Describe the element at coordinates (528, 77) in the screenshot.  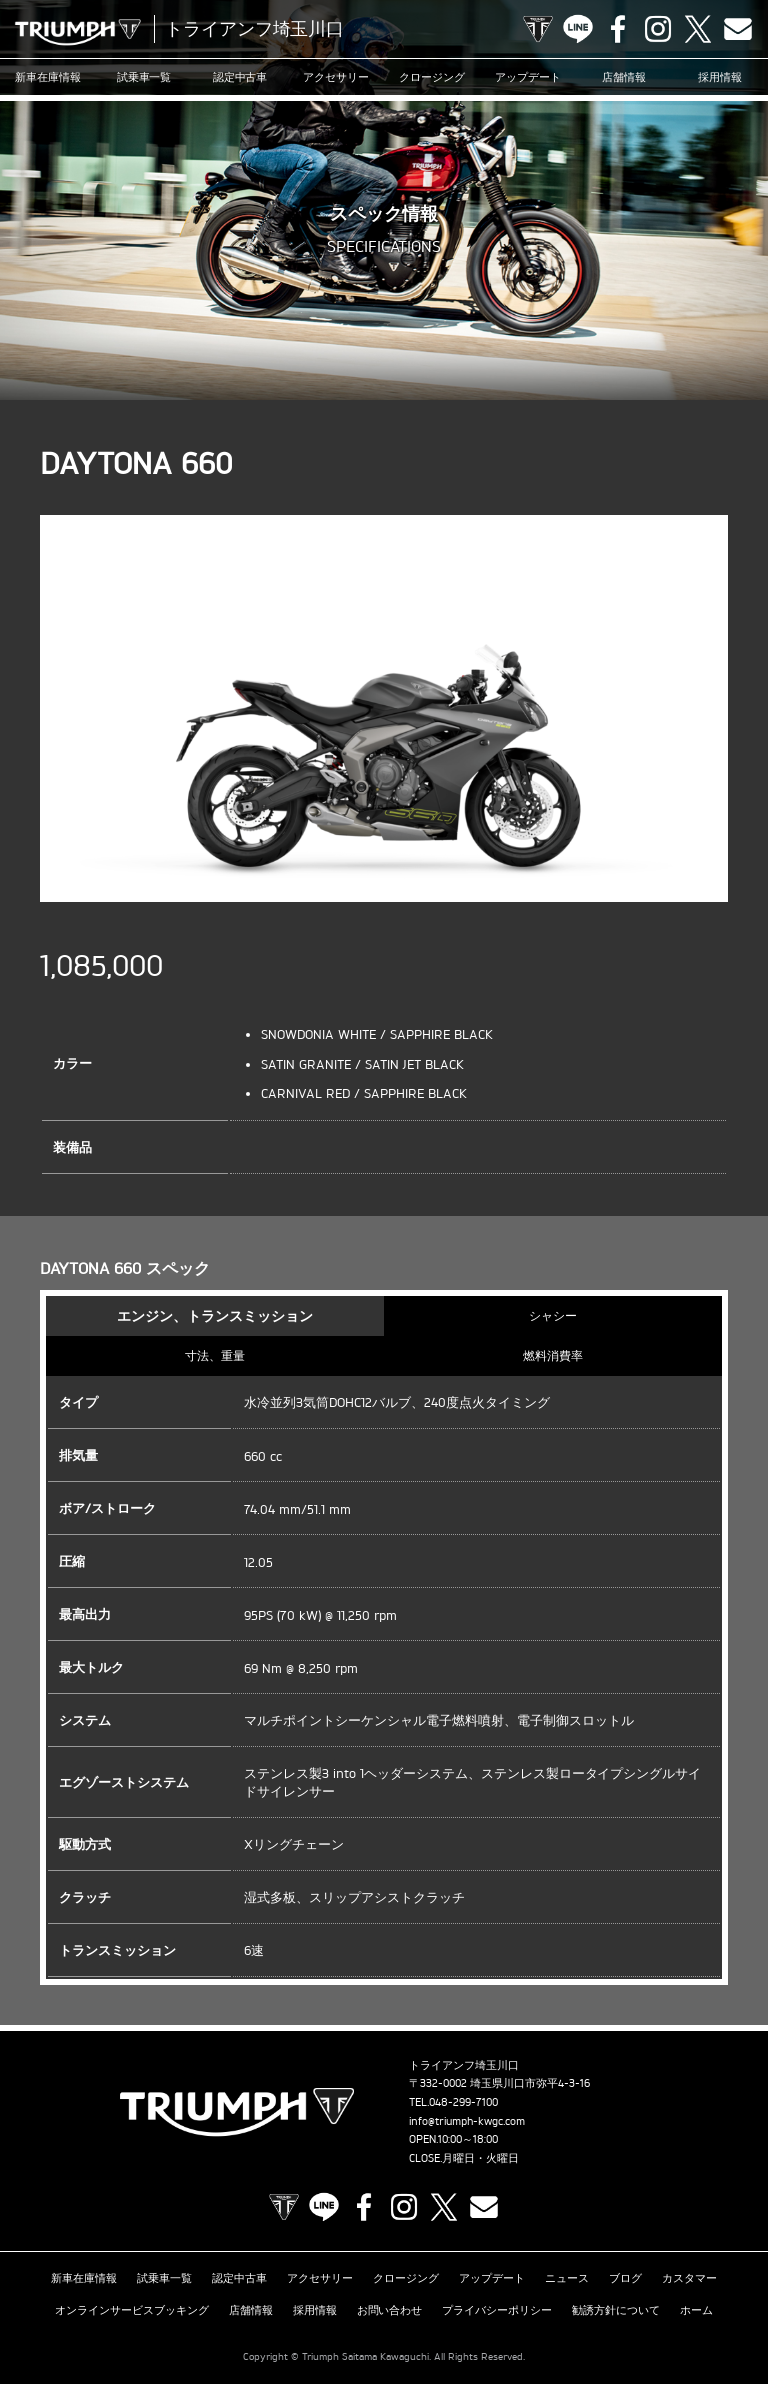
I see `アップデート` at that location.